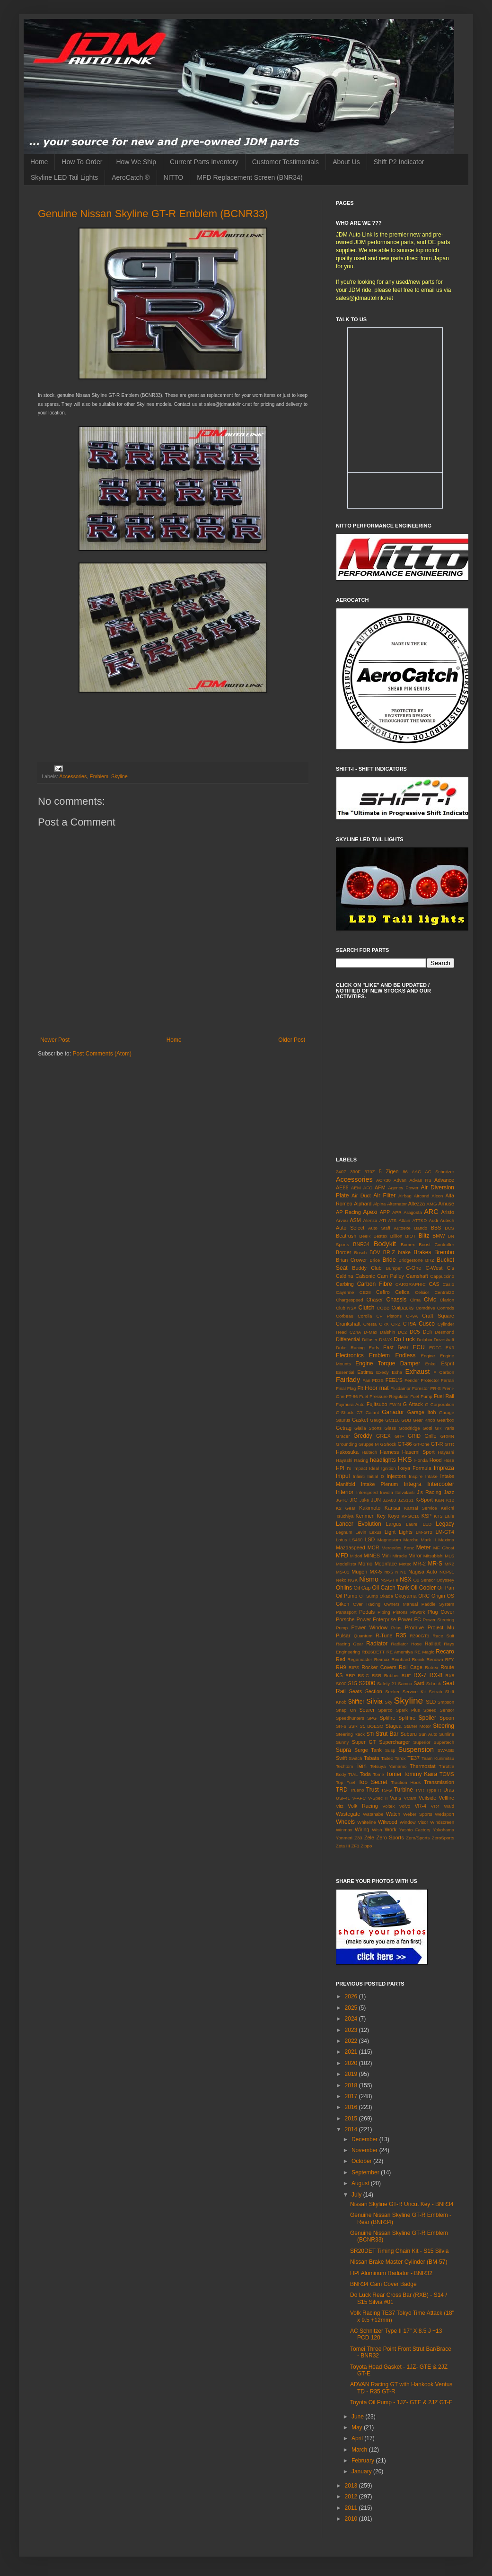 This screenshot has height=2576, width=492. Describe the element at coordinates (385, 1212) in the screenshot. I see `APP` at that location.